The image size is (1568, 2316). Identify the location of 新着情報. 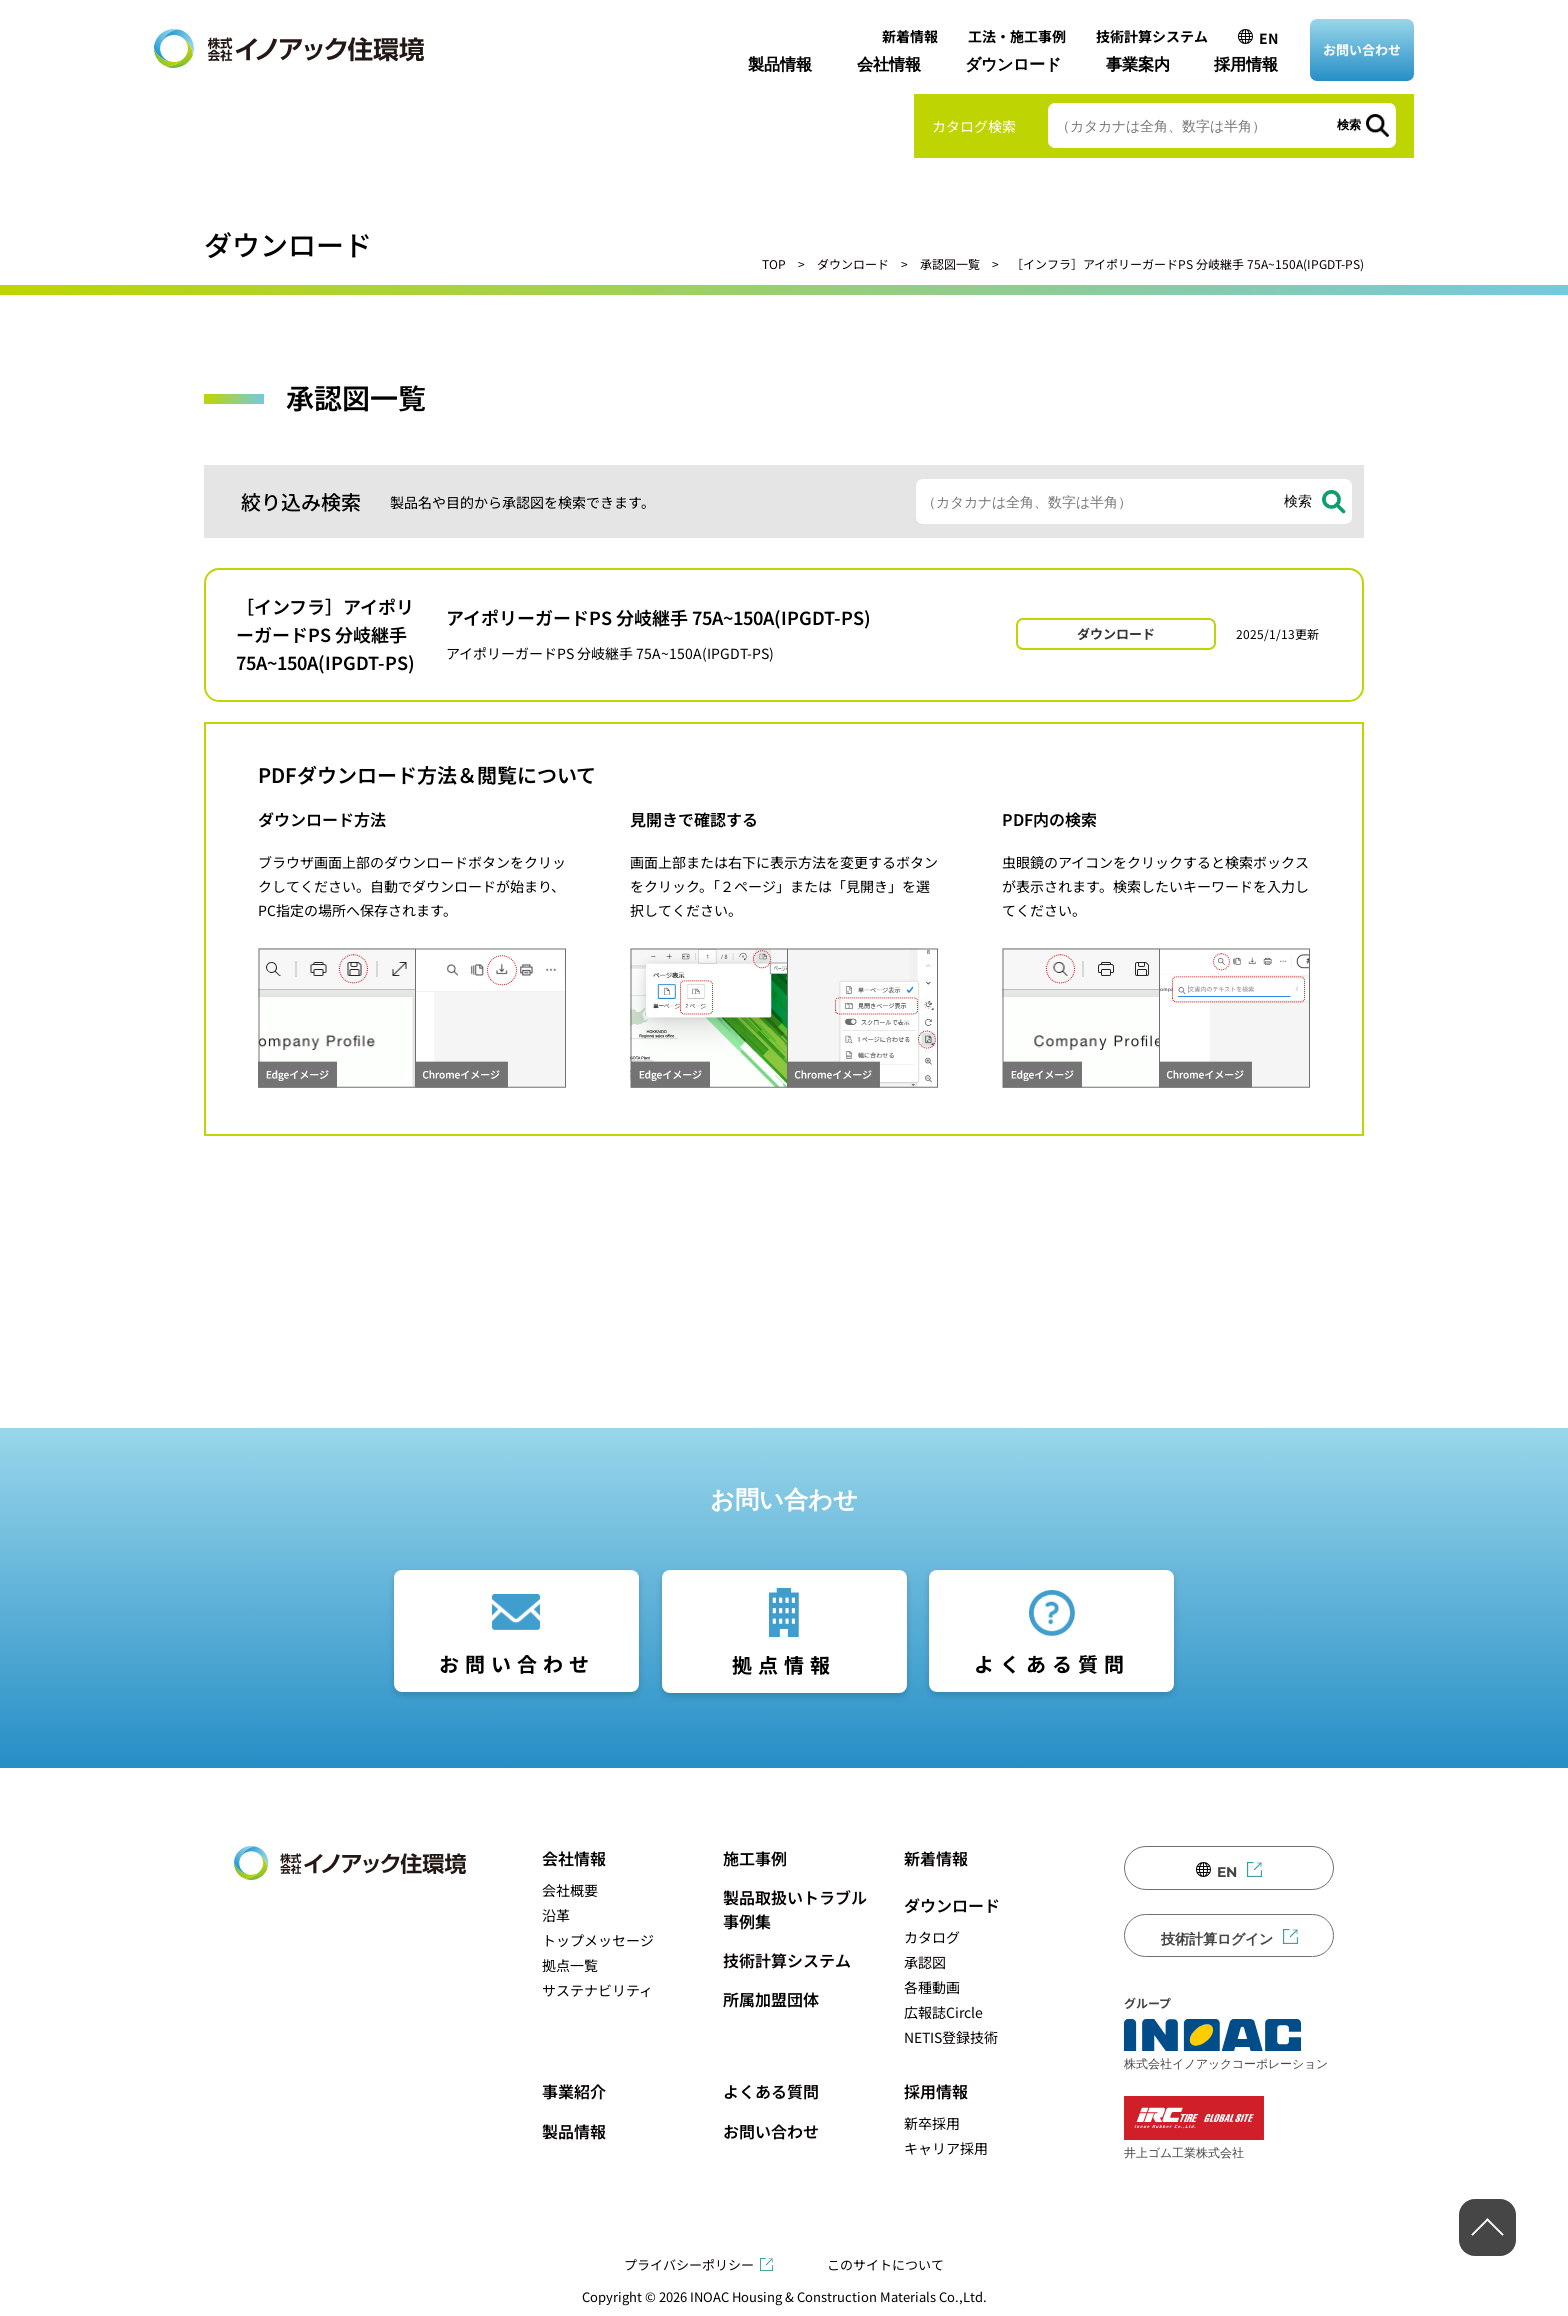
(910, 36).